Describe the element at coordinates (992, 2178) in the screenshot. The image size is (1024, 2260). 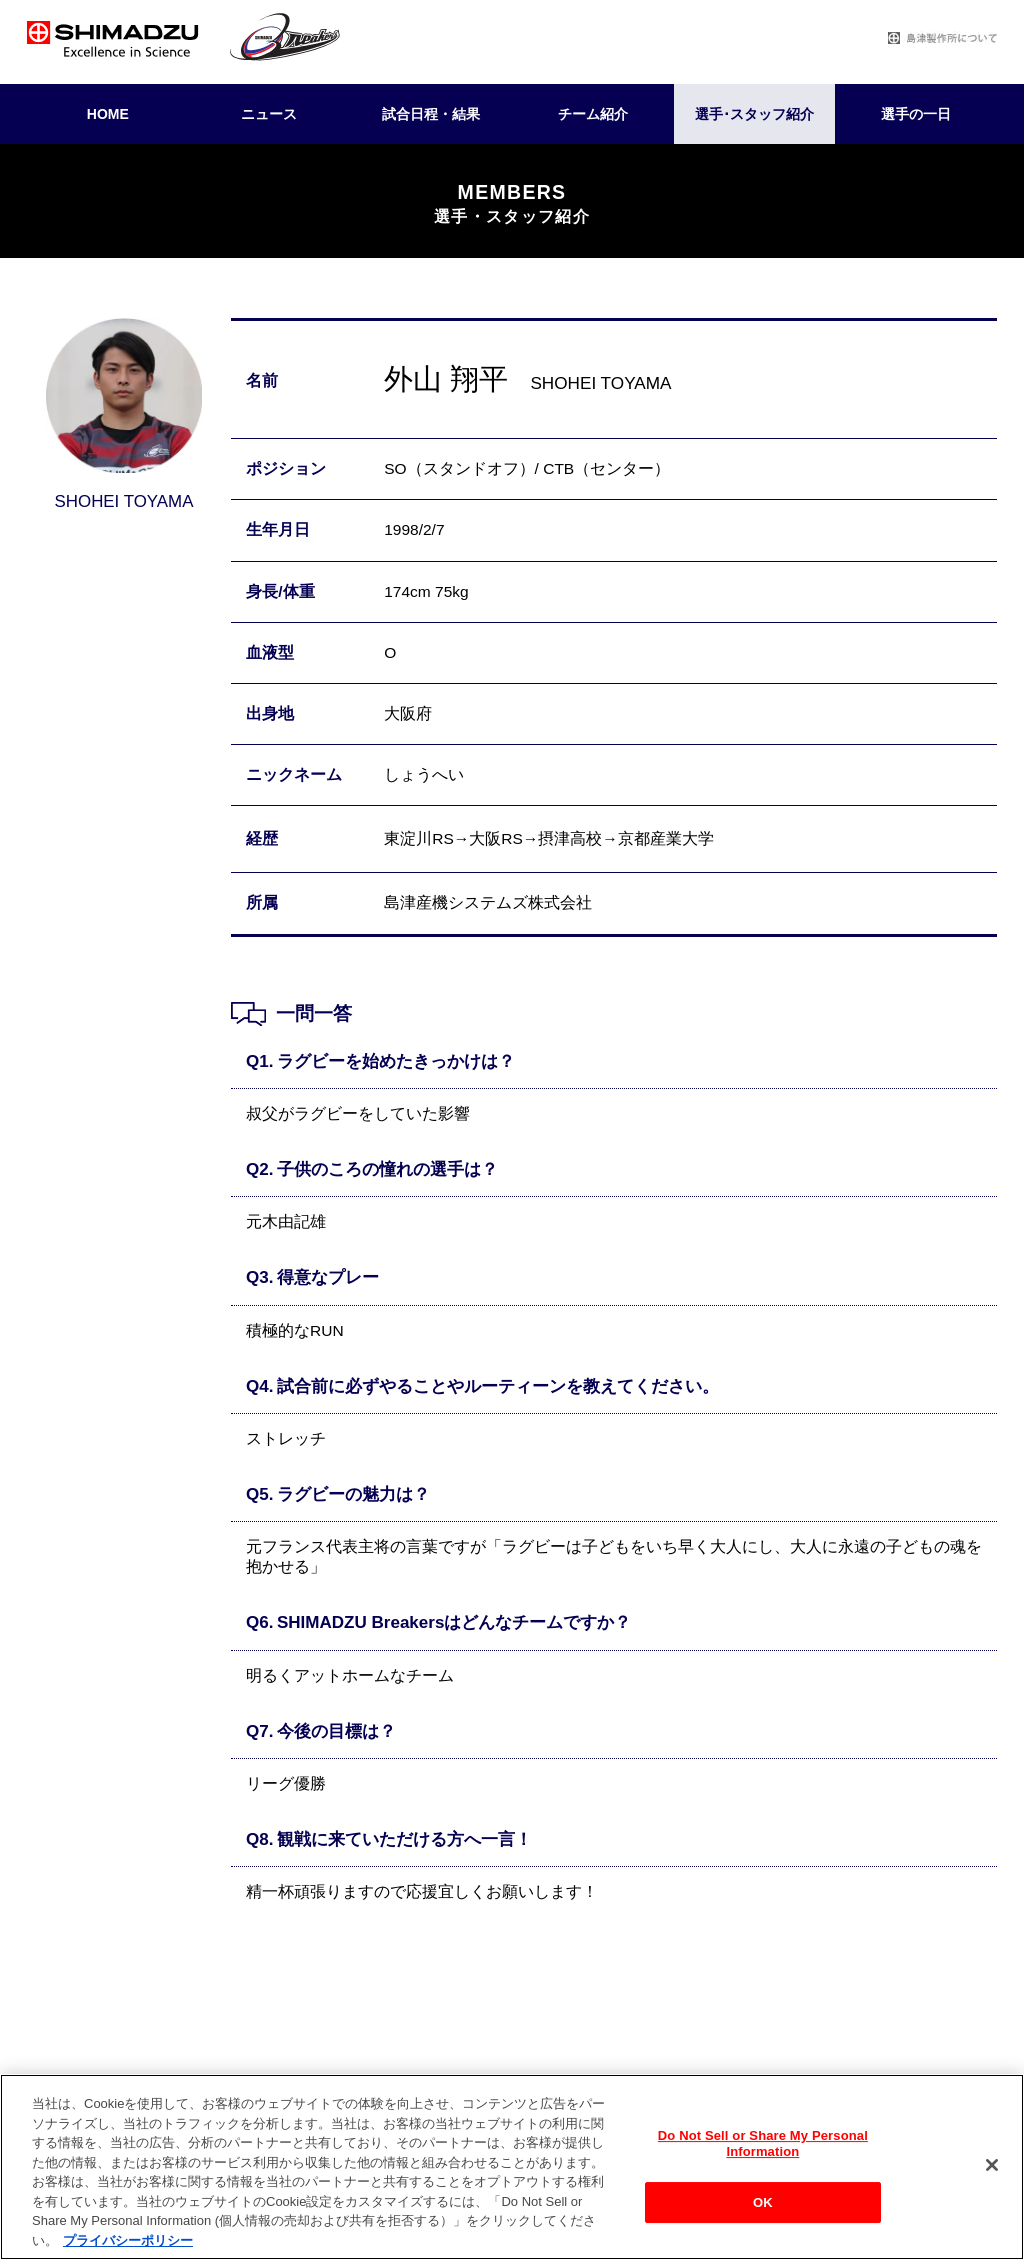
I see `[閉じる]` at that location.